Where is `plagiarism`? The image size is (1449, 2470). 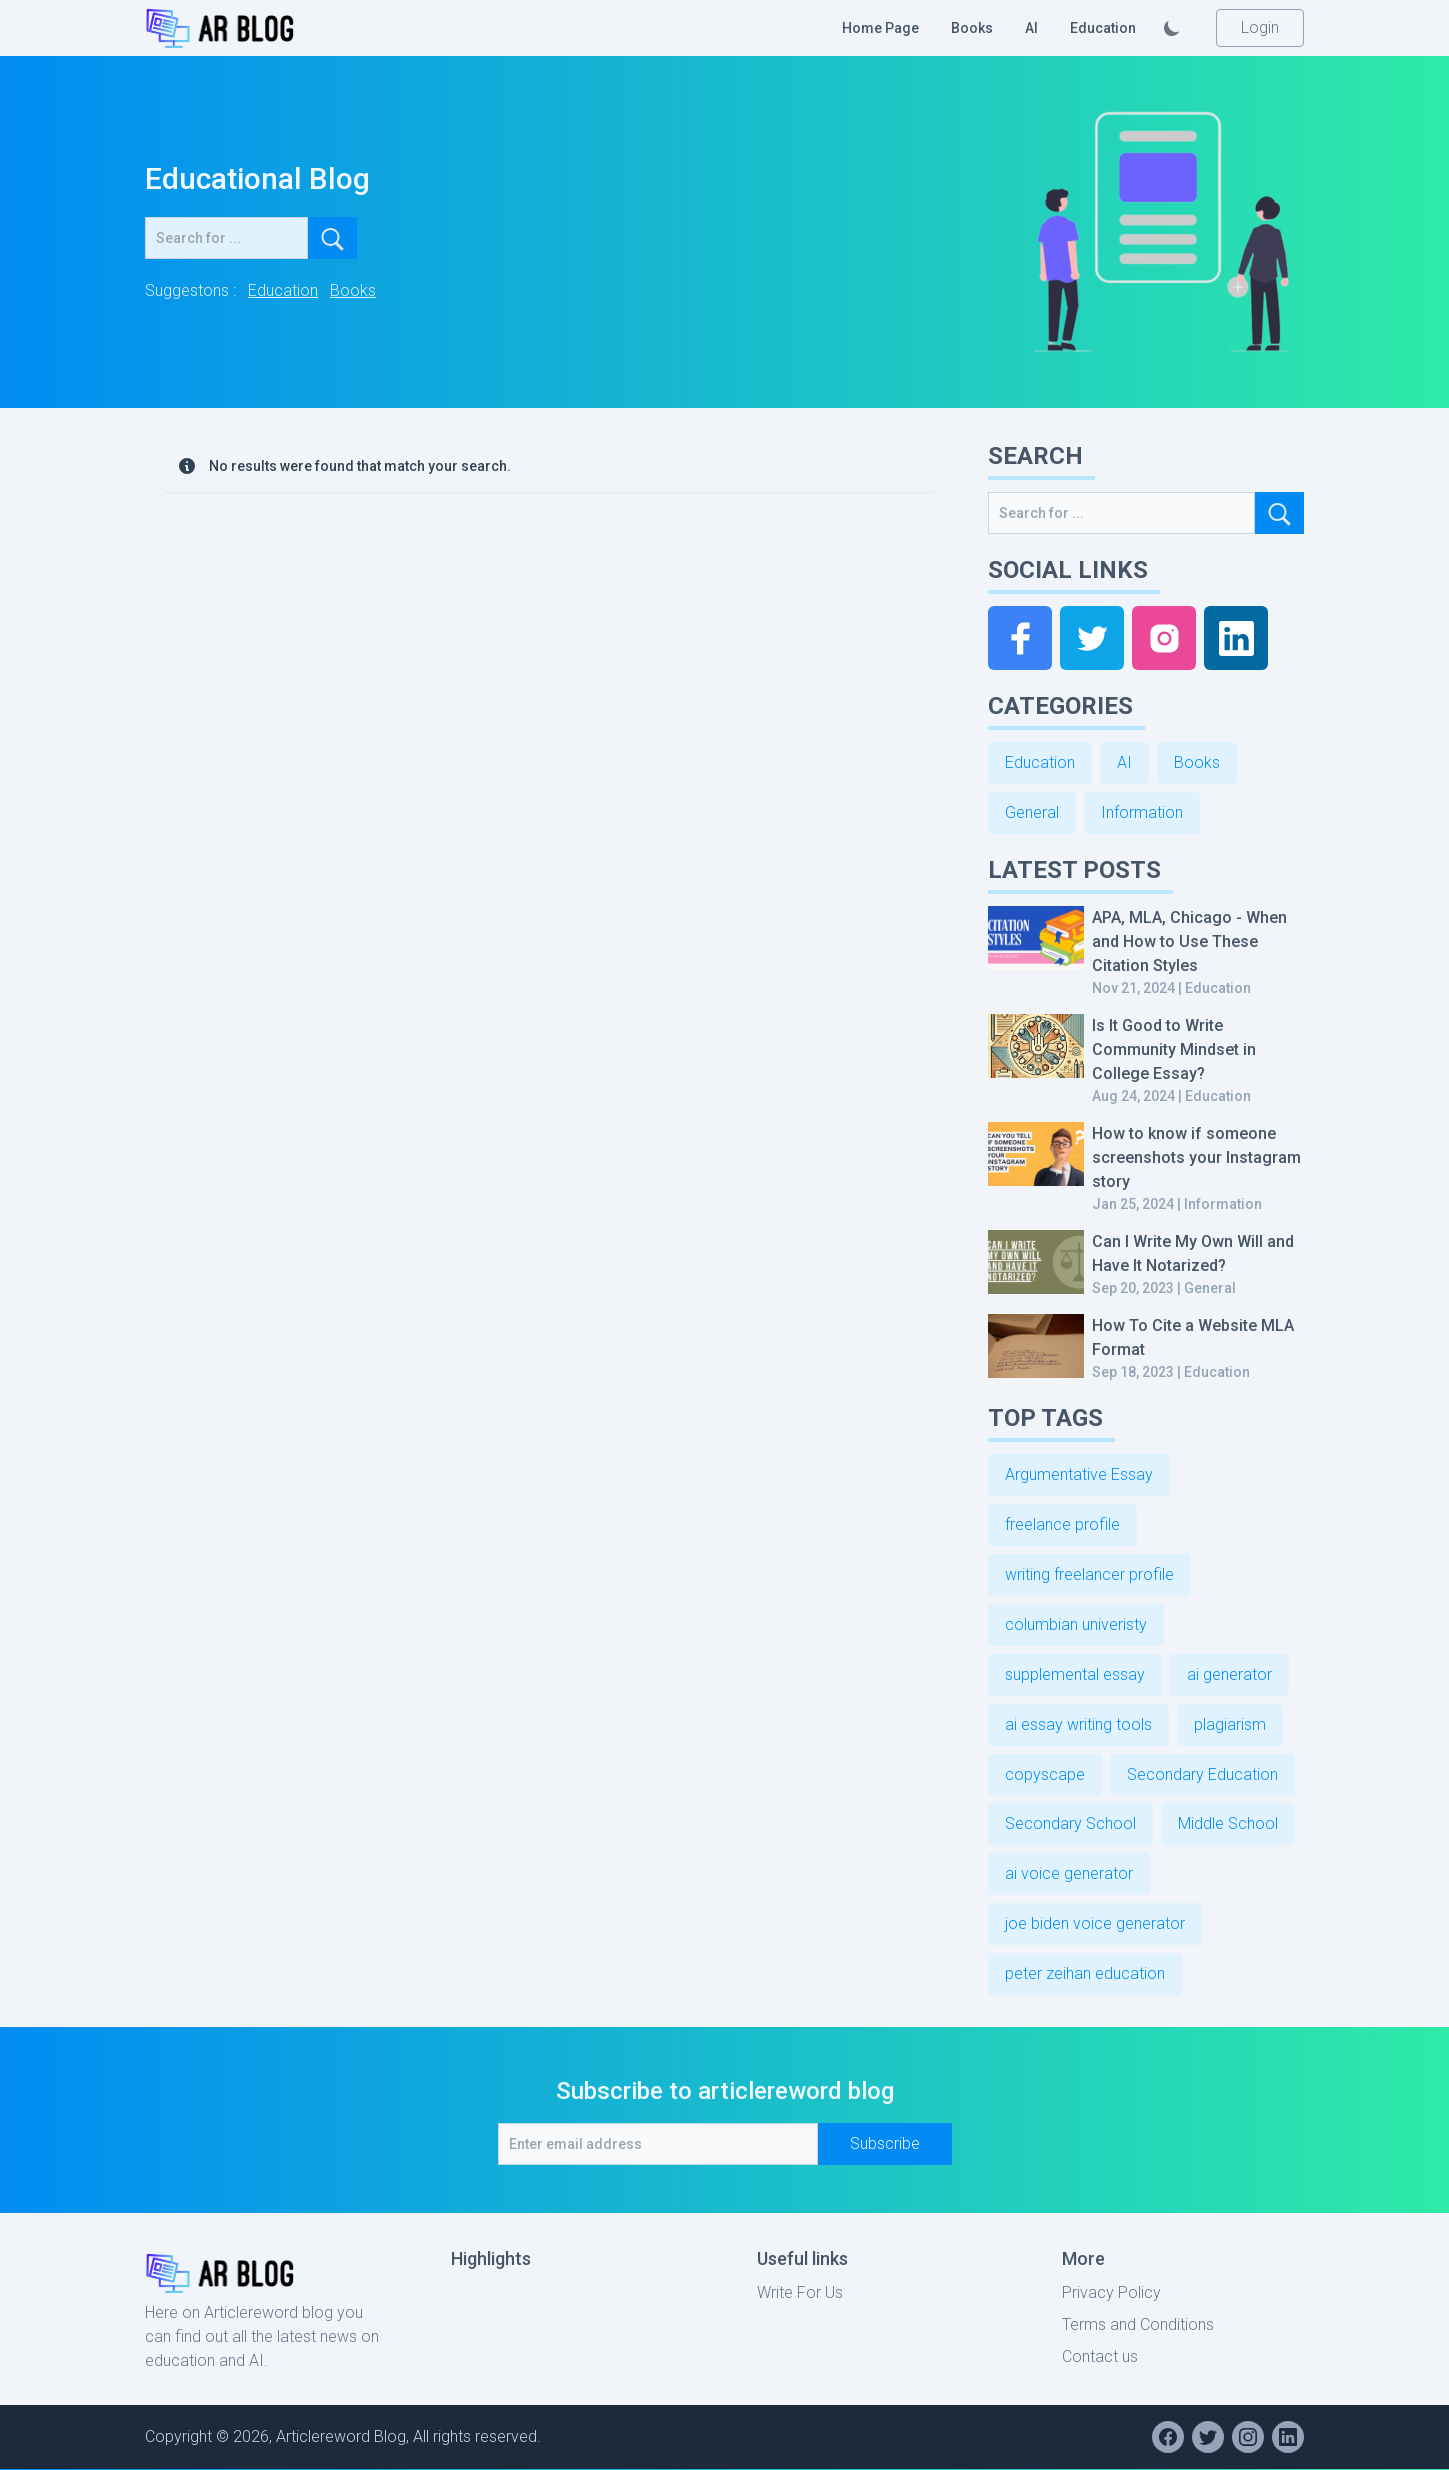
plagiarism is located at coordinates (1230, 1724).